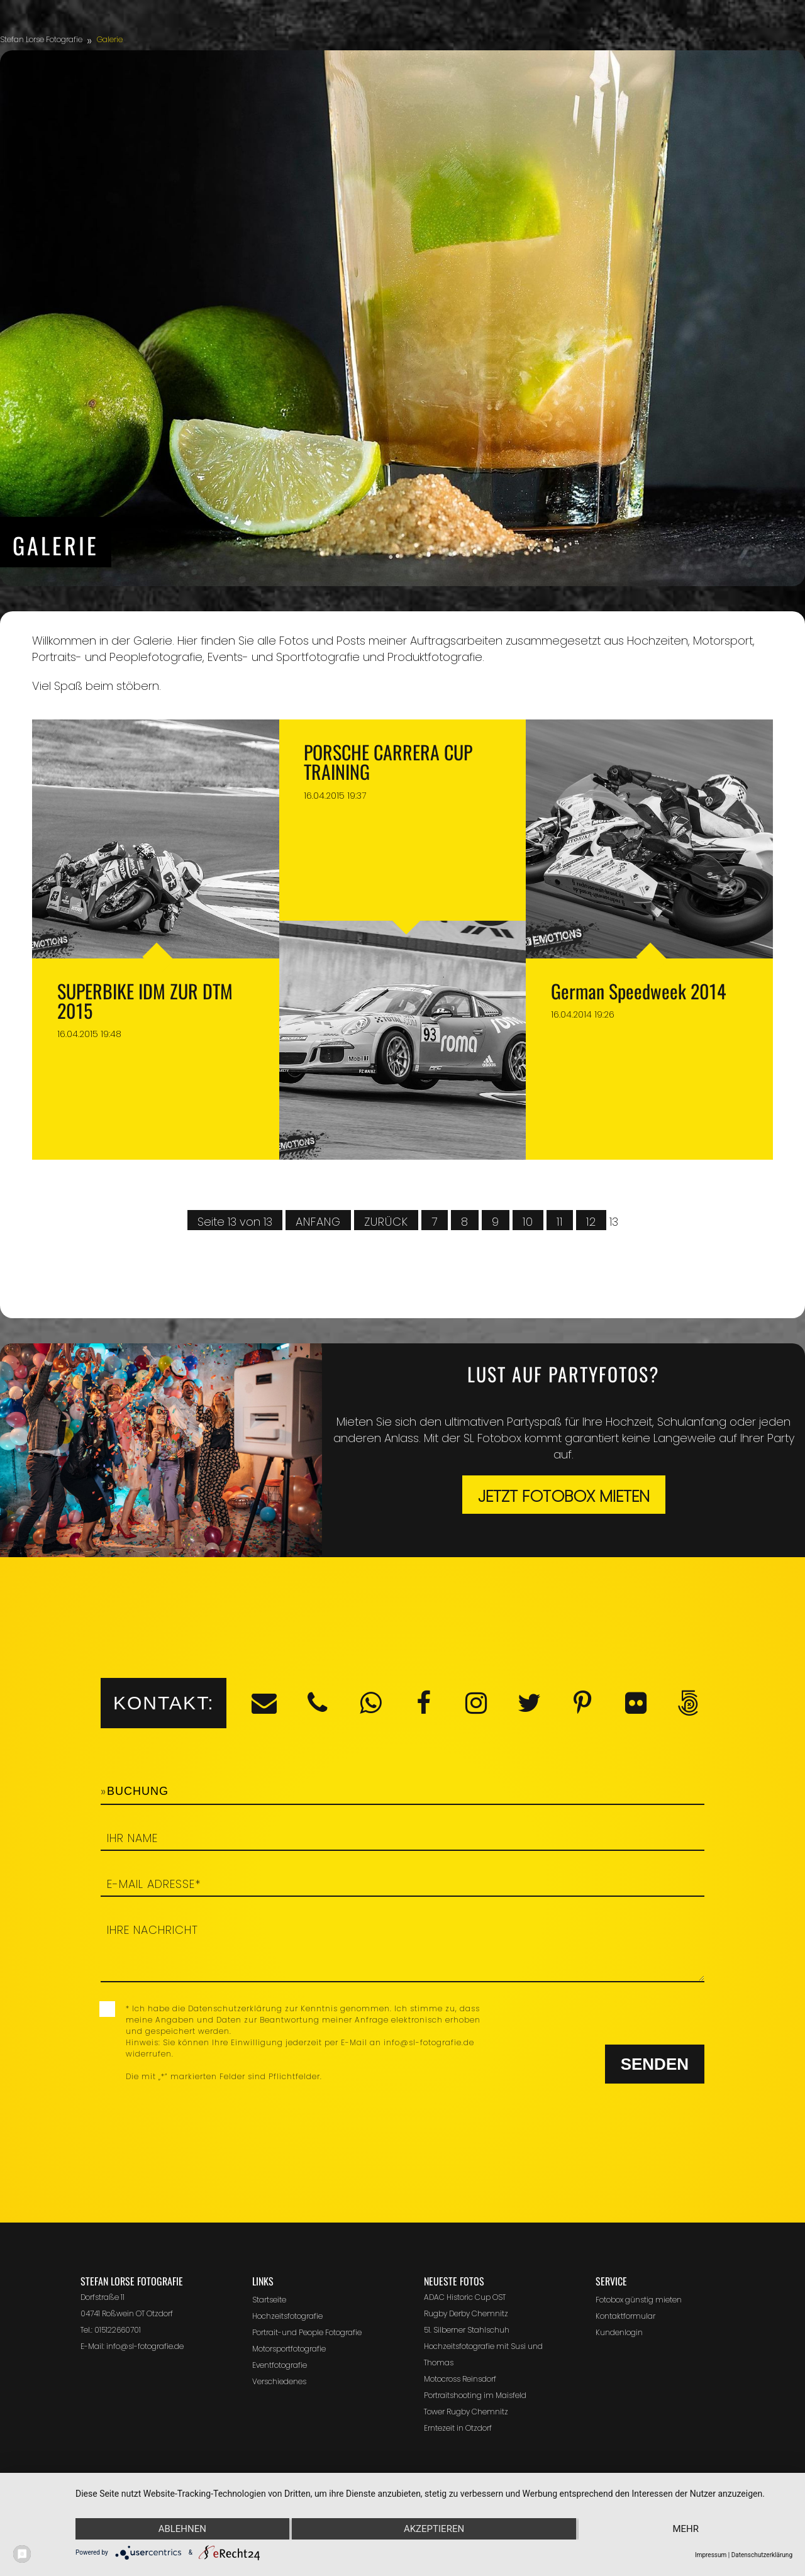  I want to click on Hochzeitsfotografie, so click(287, 2316).